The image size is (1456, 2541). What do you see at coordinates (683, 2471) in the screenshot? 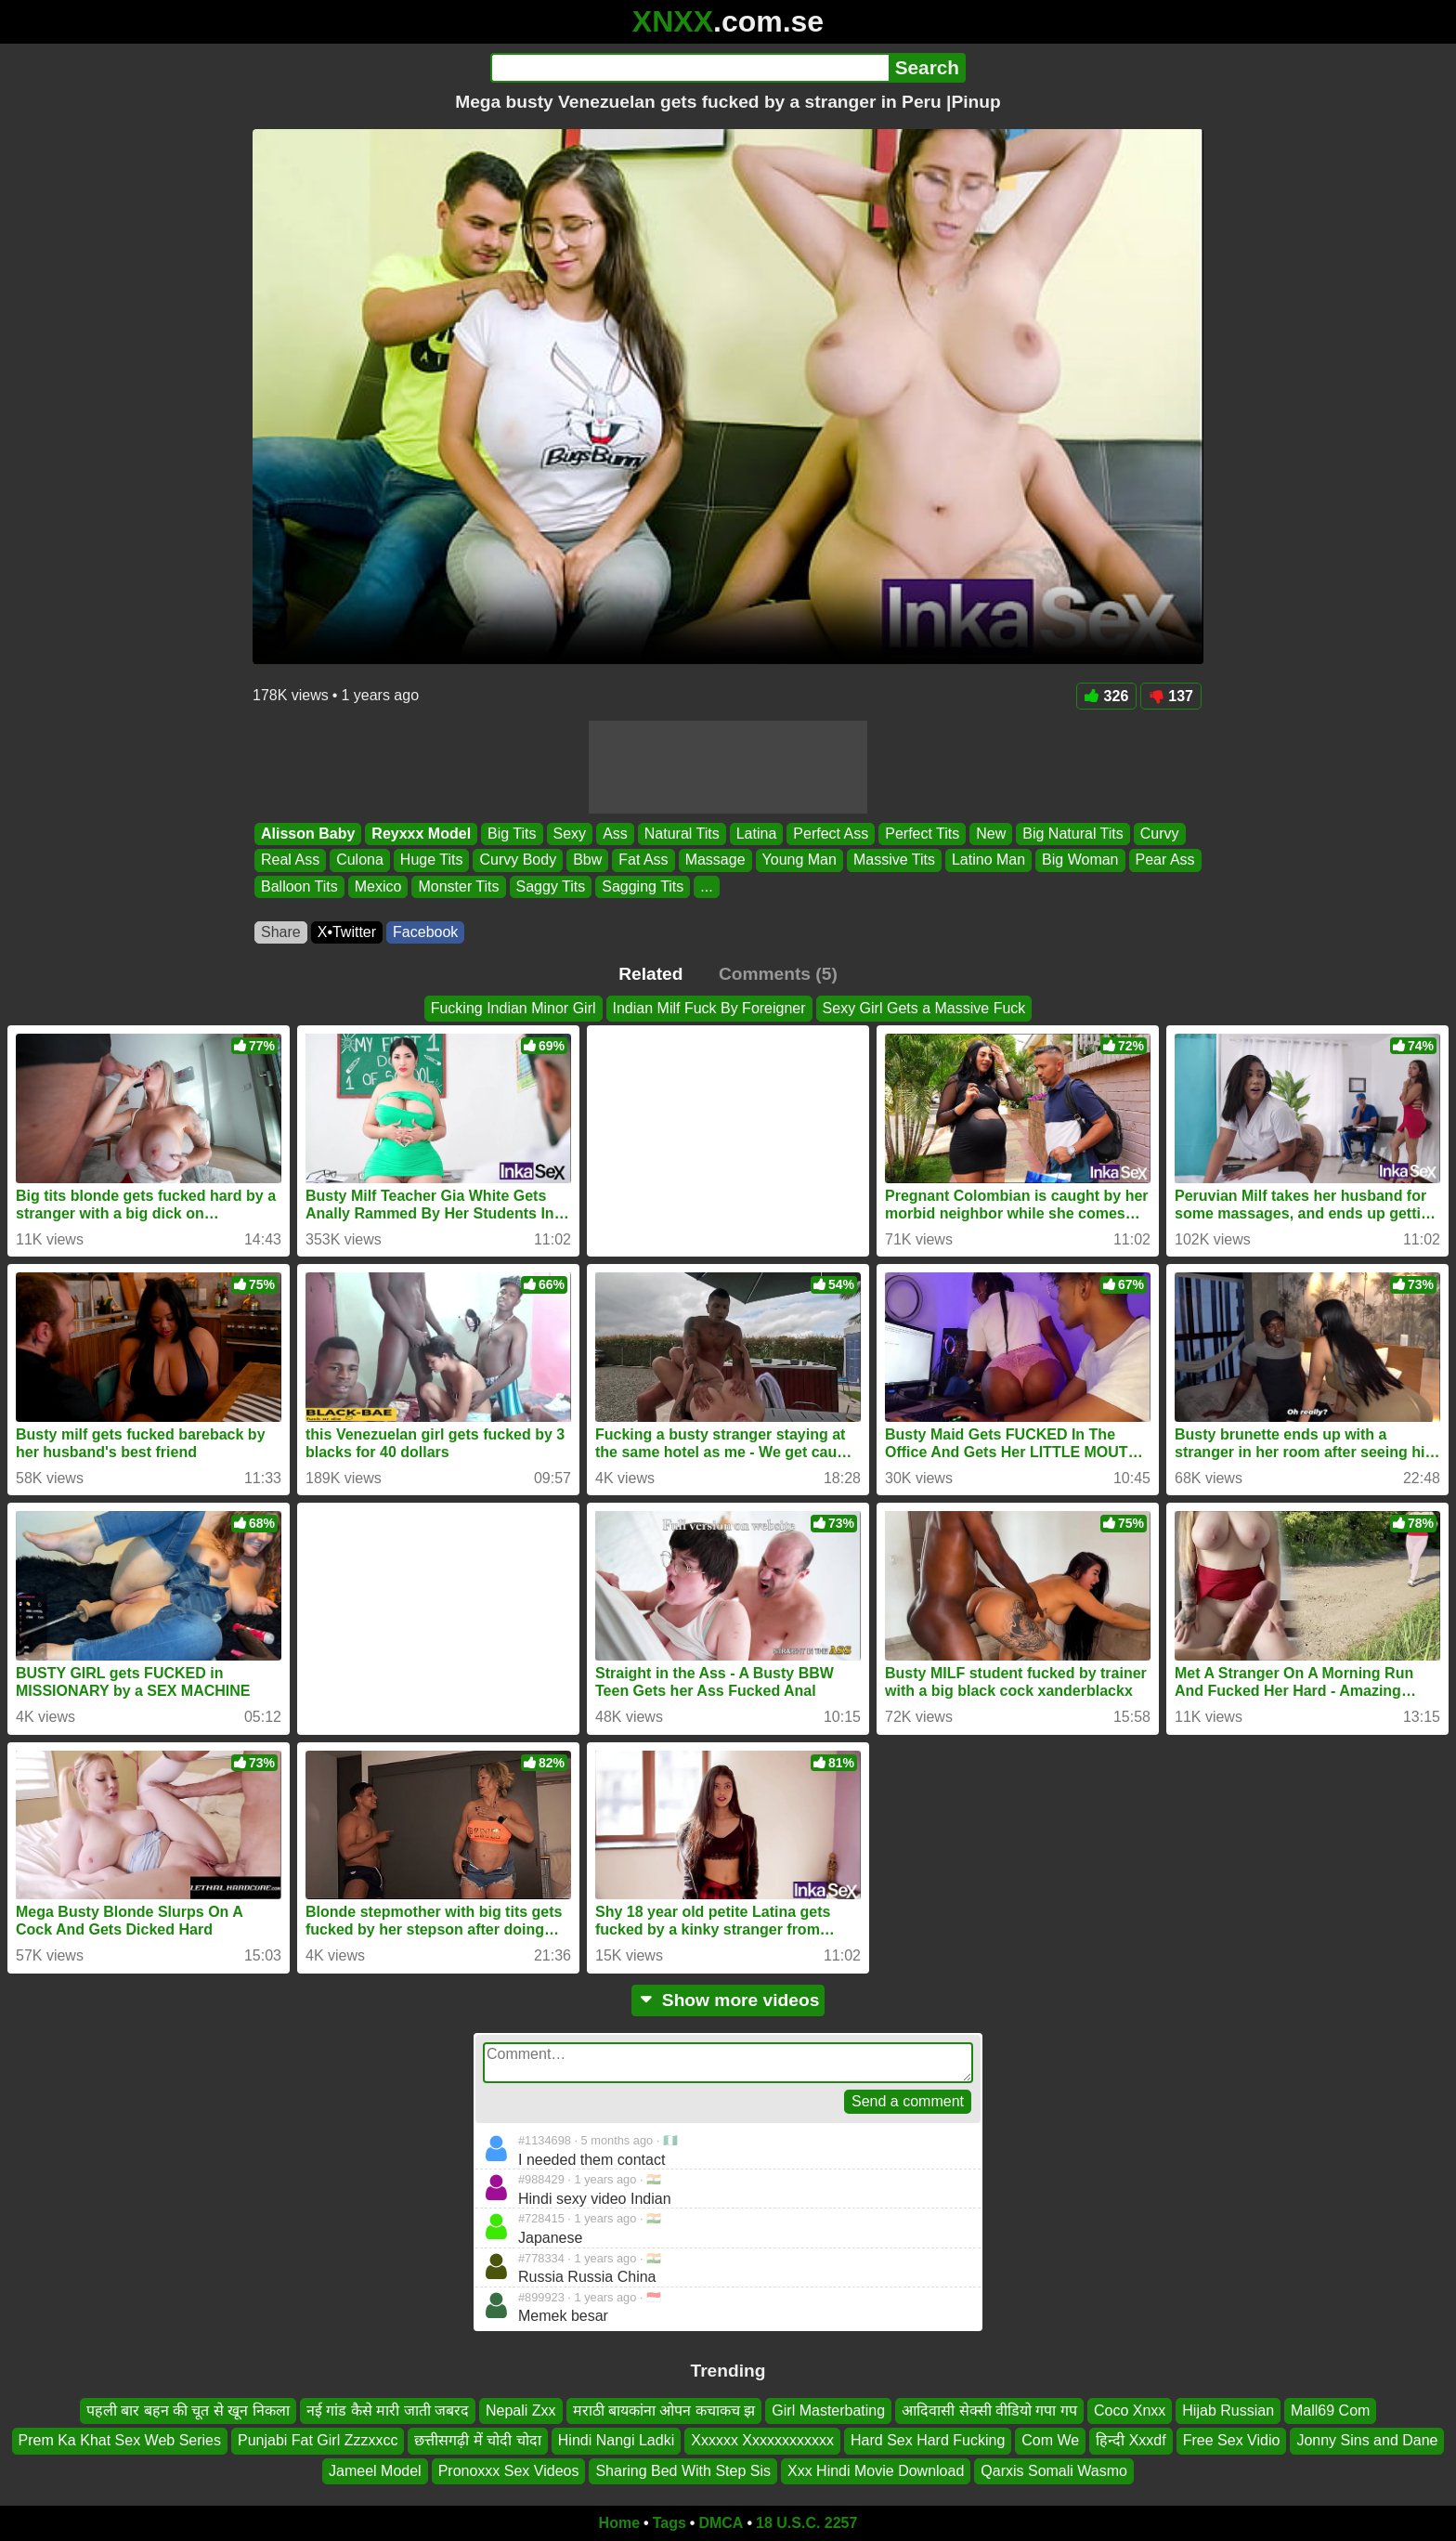
I see `Sharing Bed With Step Sis` at bounding box center [683, 2471].